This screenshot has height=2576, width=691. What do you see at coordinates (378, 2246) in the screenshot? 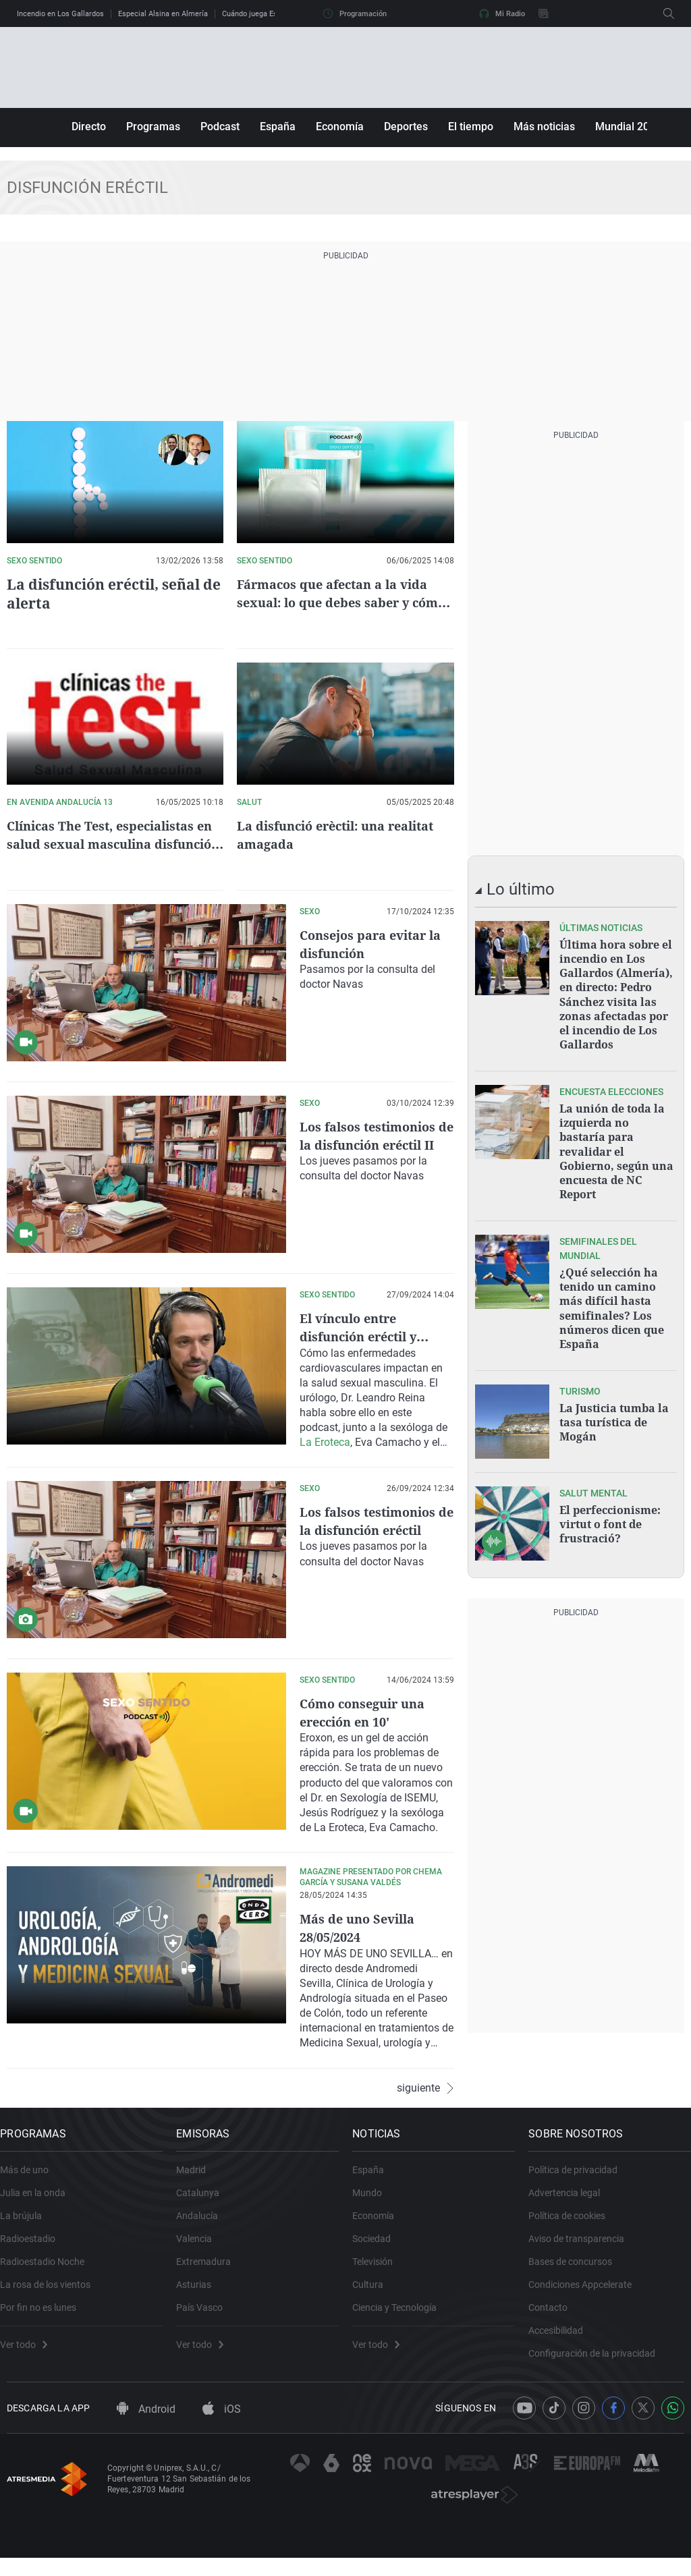
I see `Sociedad` at bounding box center [378, 2246].